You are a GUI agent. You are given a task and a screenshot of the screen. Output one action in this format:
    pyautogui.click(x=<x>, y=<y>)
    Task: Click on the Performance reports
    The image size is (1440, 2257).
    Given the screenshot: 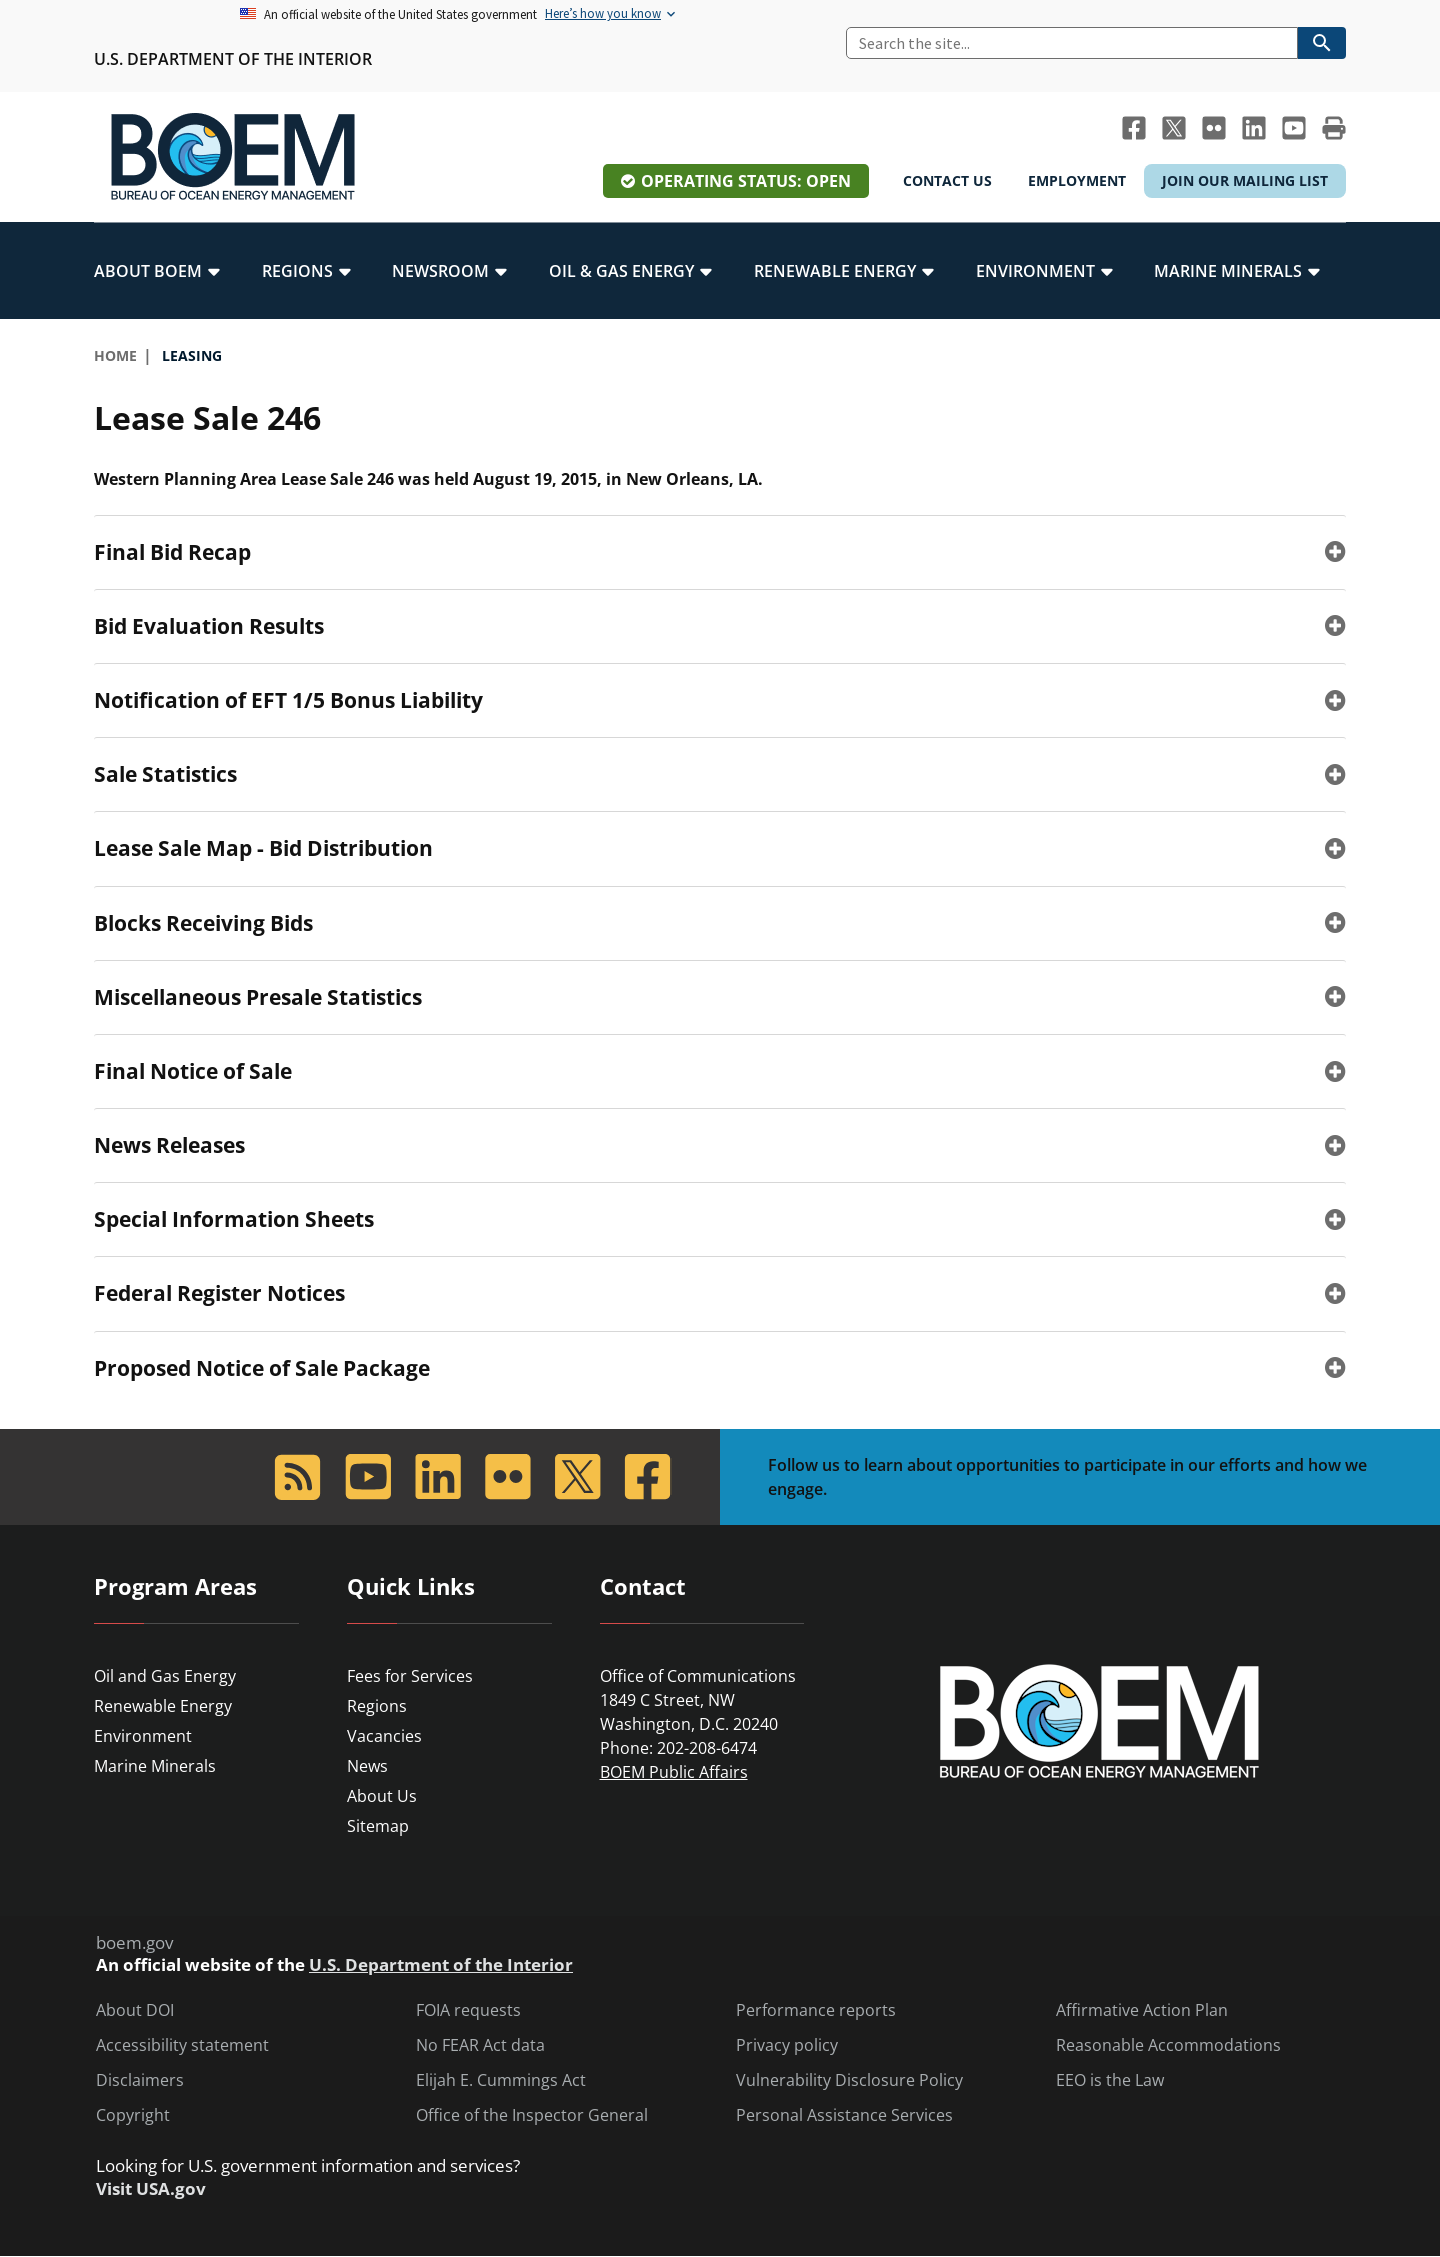 What is the action you would take?
    pyautogui.click(x=816, y=2010)
    